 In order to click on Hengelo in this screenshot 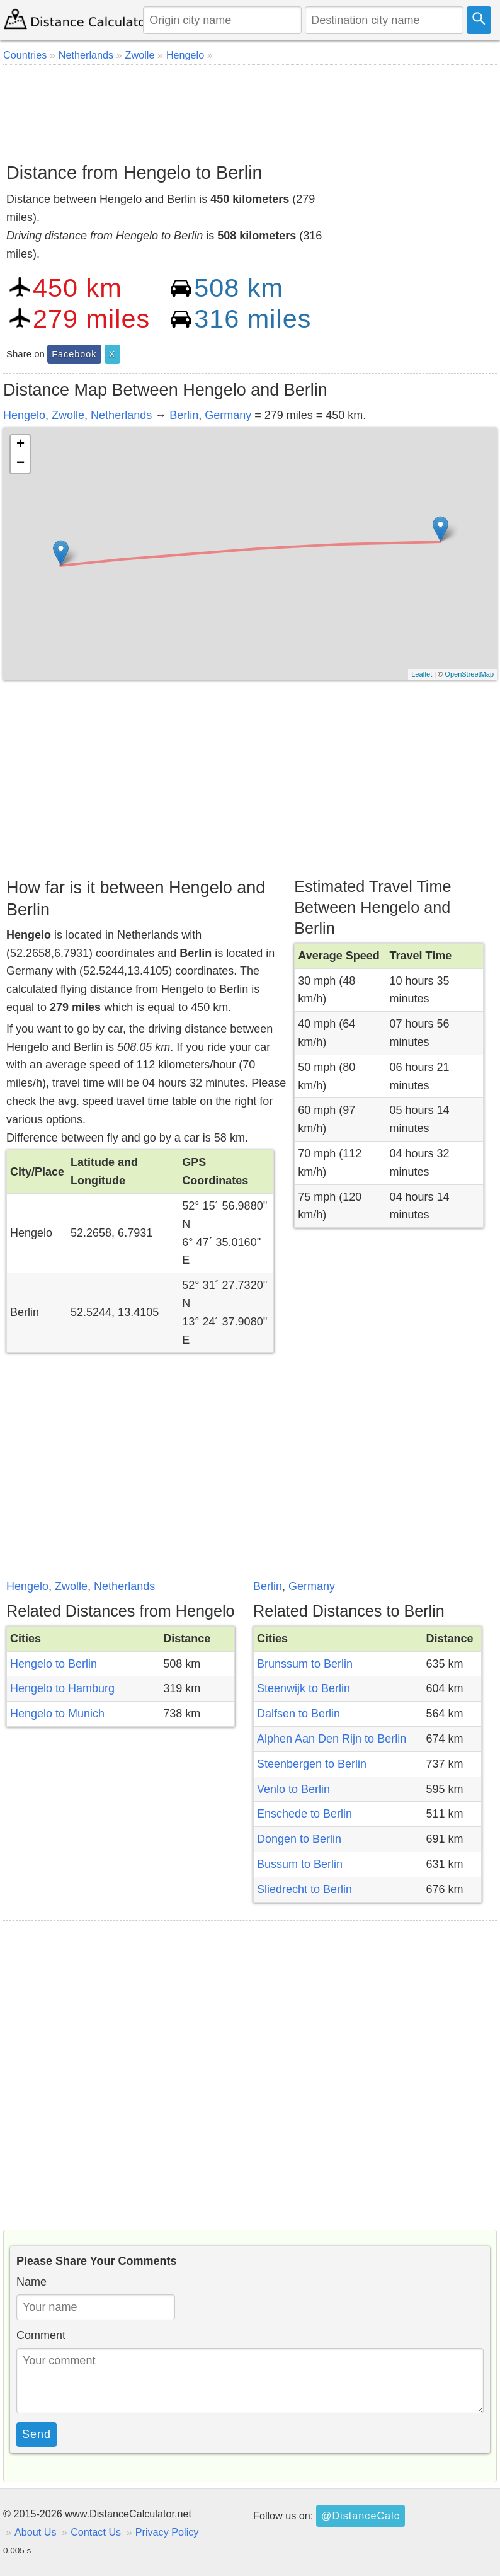, I will do `click(24, 415)`.